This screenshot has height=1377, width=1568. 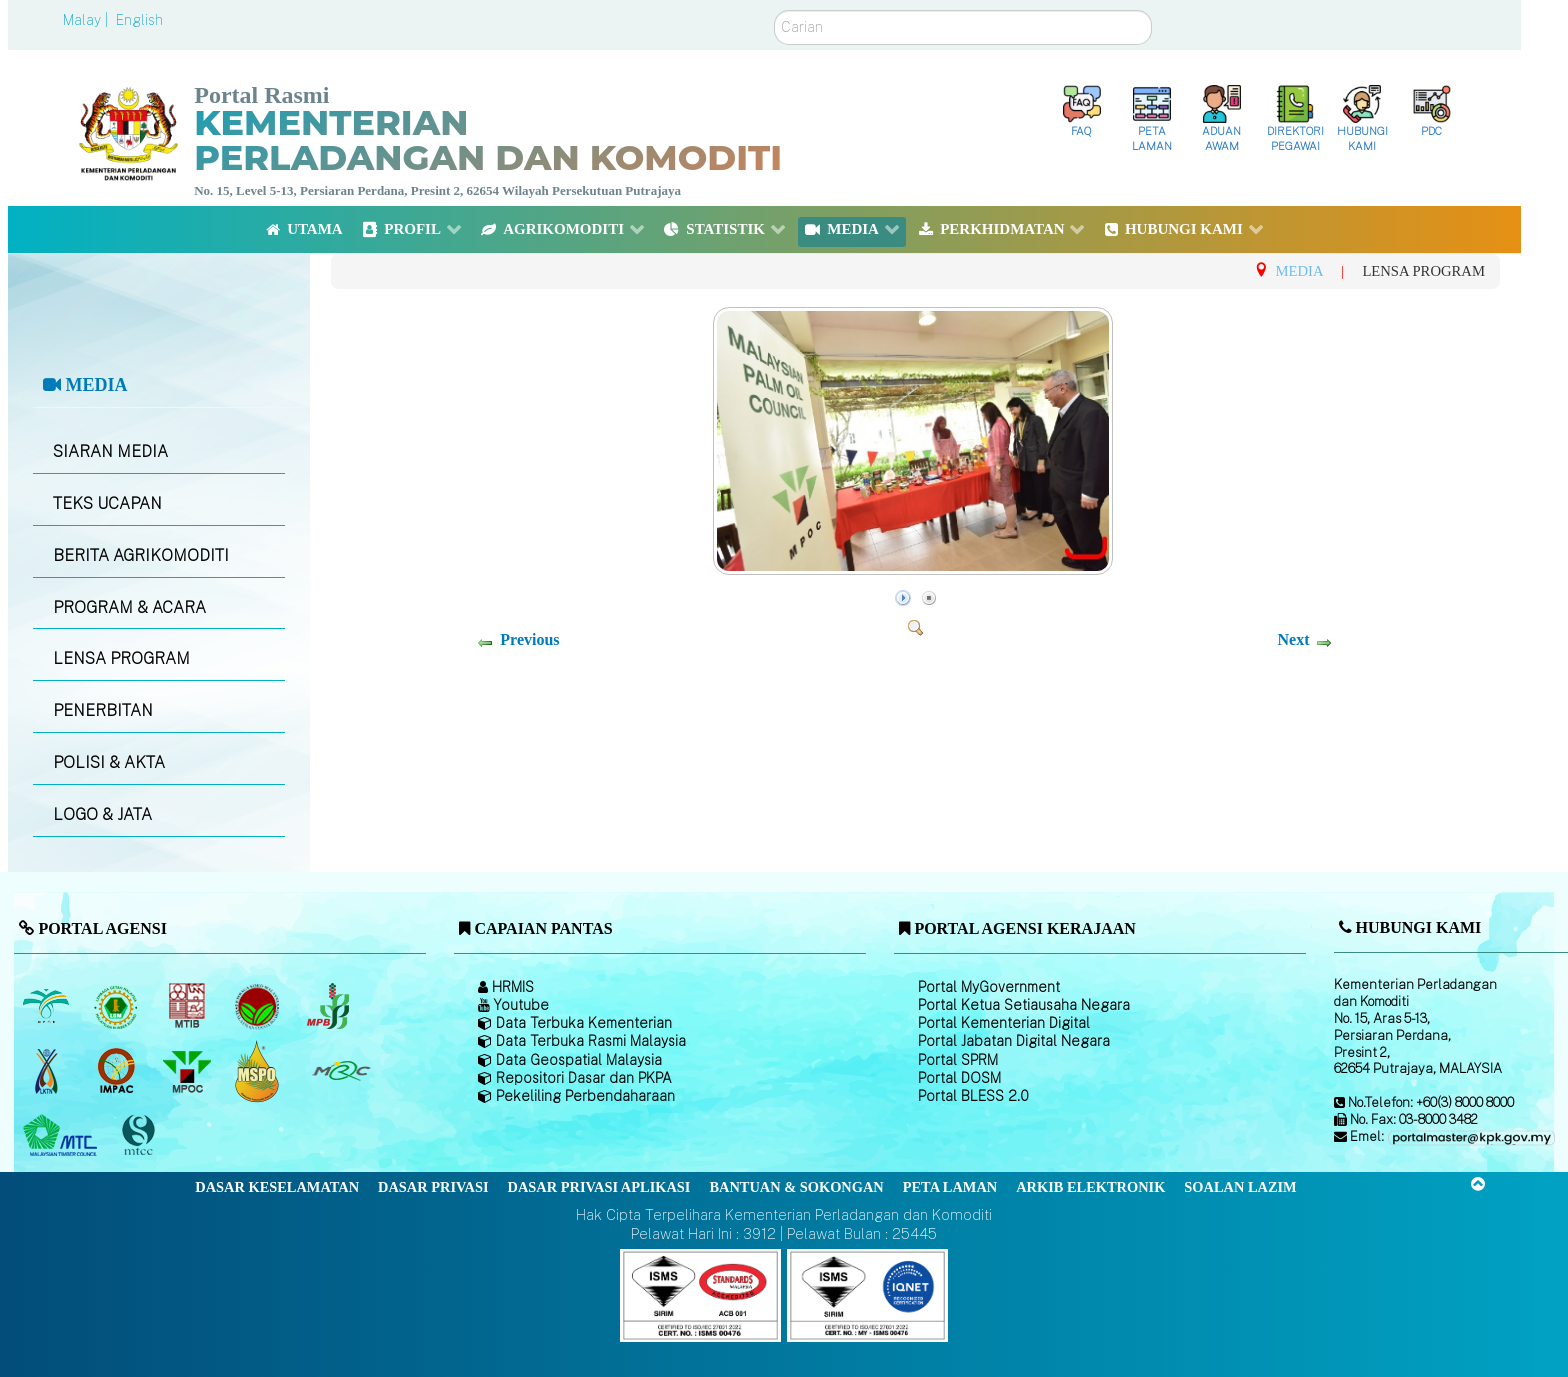 I want to click on [Majlis Pensijilan Minyak Sawit Malaysia-], so click(x=259, y=1070).